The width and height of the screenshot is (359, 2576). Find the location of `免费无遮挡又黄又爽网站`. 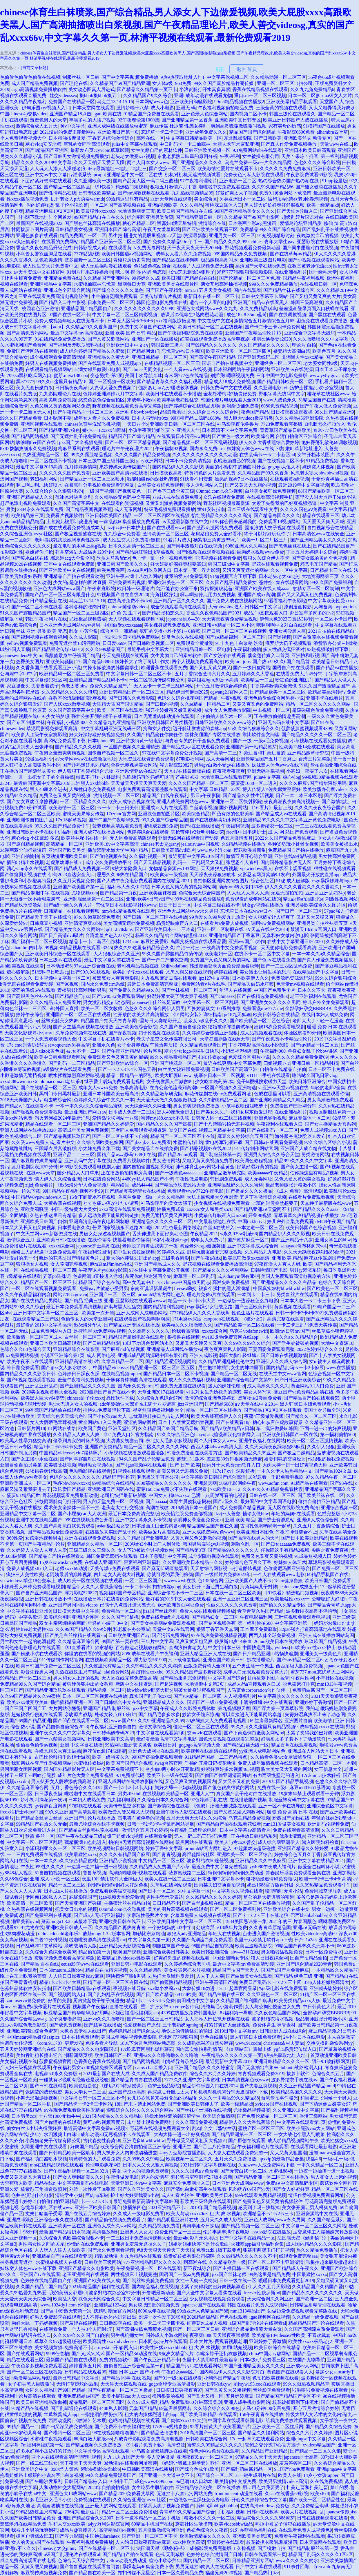

免费无遮挡又黄又爽网站 is located at coordinates (166, 1215).